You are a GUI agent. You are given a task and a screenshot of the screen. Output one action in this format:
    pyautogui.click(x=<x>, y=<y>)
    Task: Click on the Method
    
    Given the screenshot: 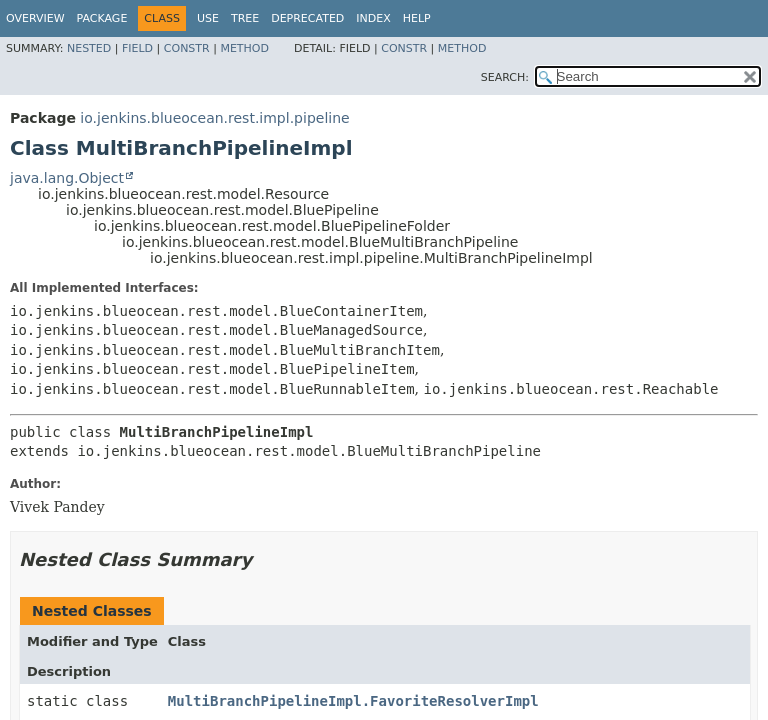 What is the action you would take?
    pyautogui.click(x=244, y=48)
    